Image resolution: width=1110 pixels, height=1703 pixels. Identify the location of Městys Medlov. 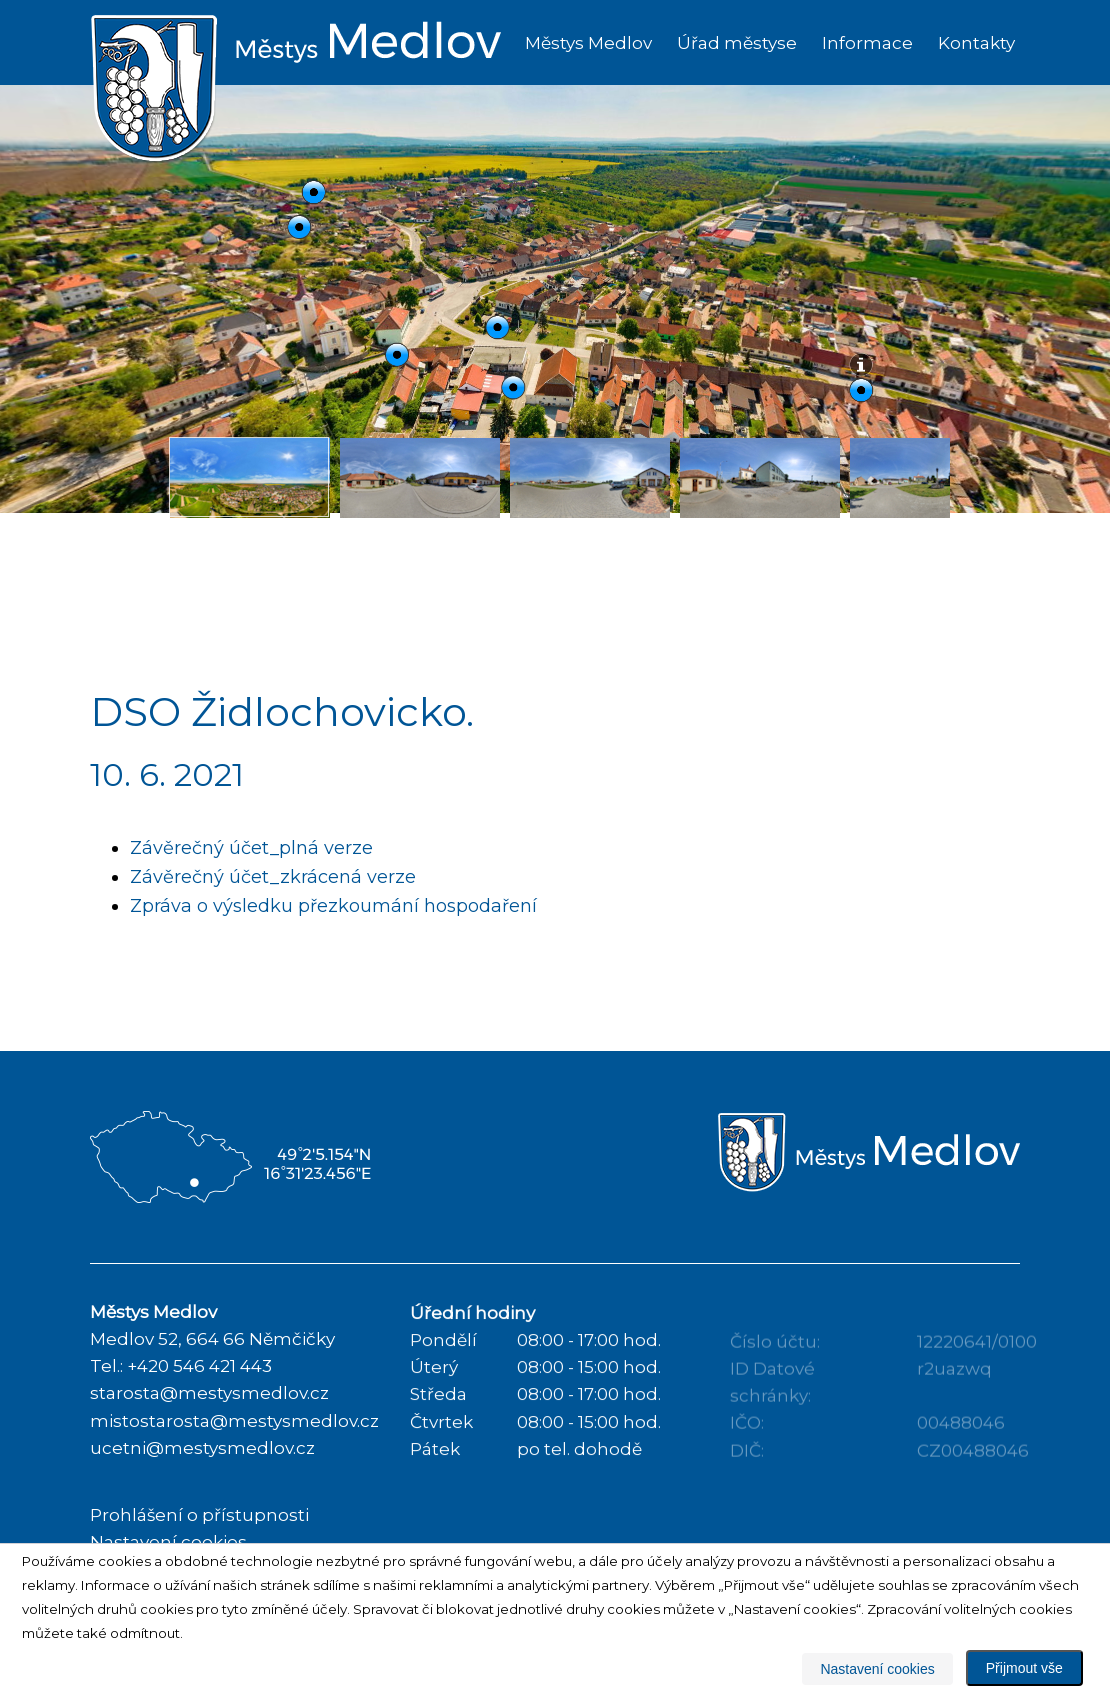
(588, 43).